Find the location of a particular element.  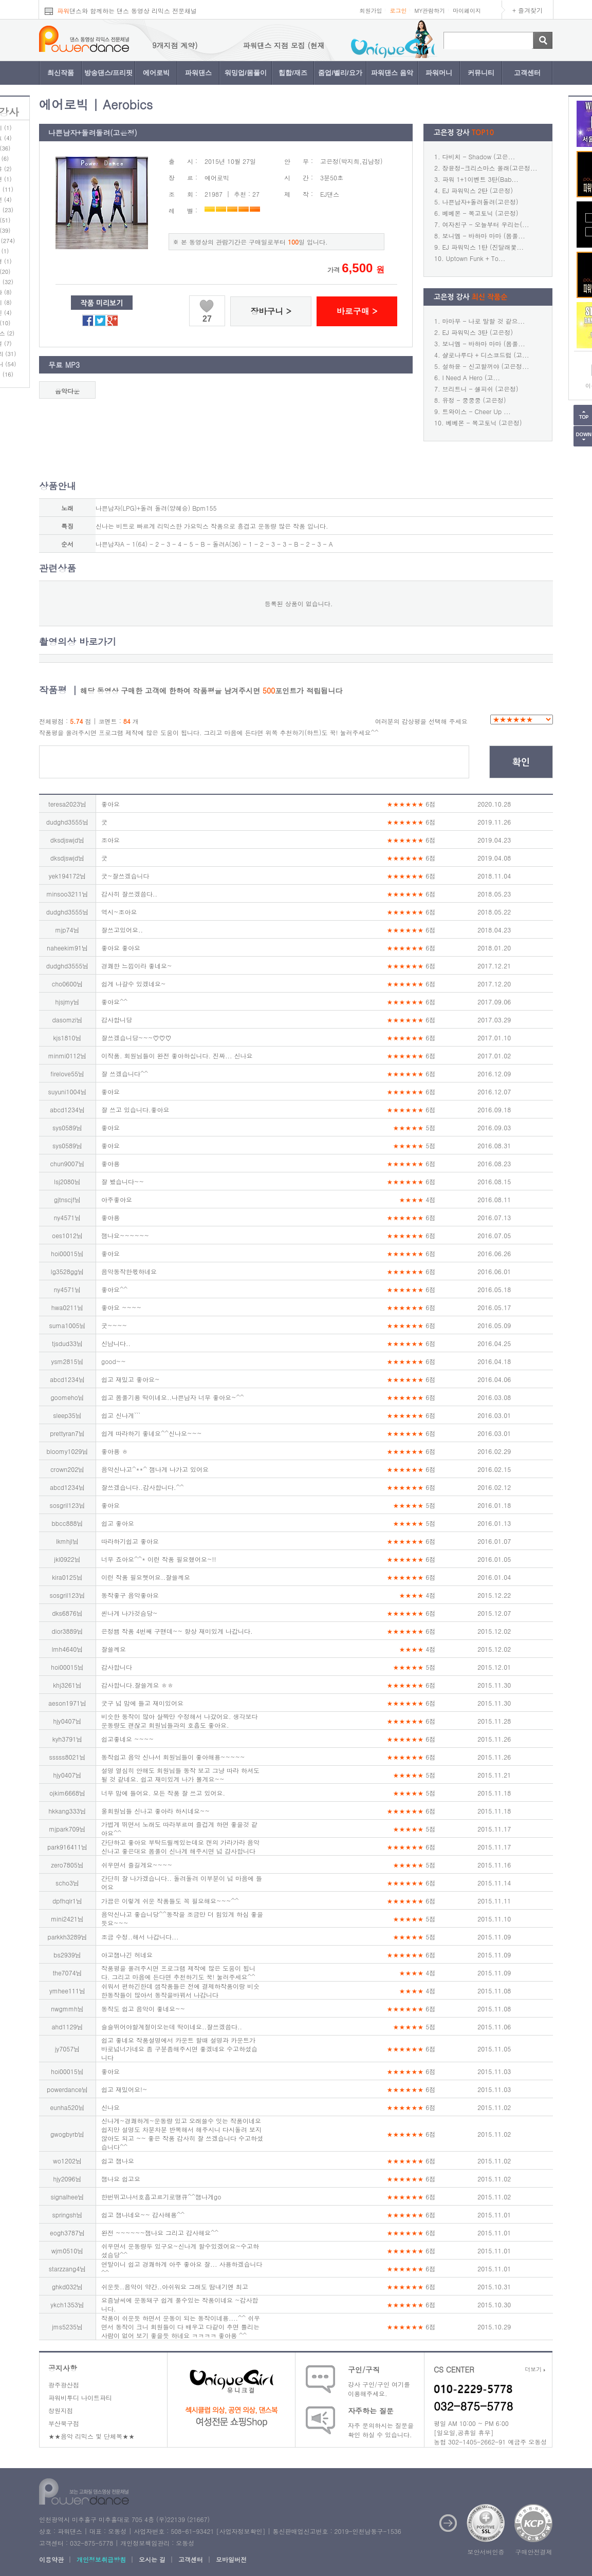

파워머니 is located at coordinates (438, 73).